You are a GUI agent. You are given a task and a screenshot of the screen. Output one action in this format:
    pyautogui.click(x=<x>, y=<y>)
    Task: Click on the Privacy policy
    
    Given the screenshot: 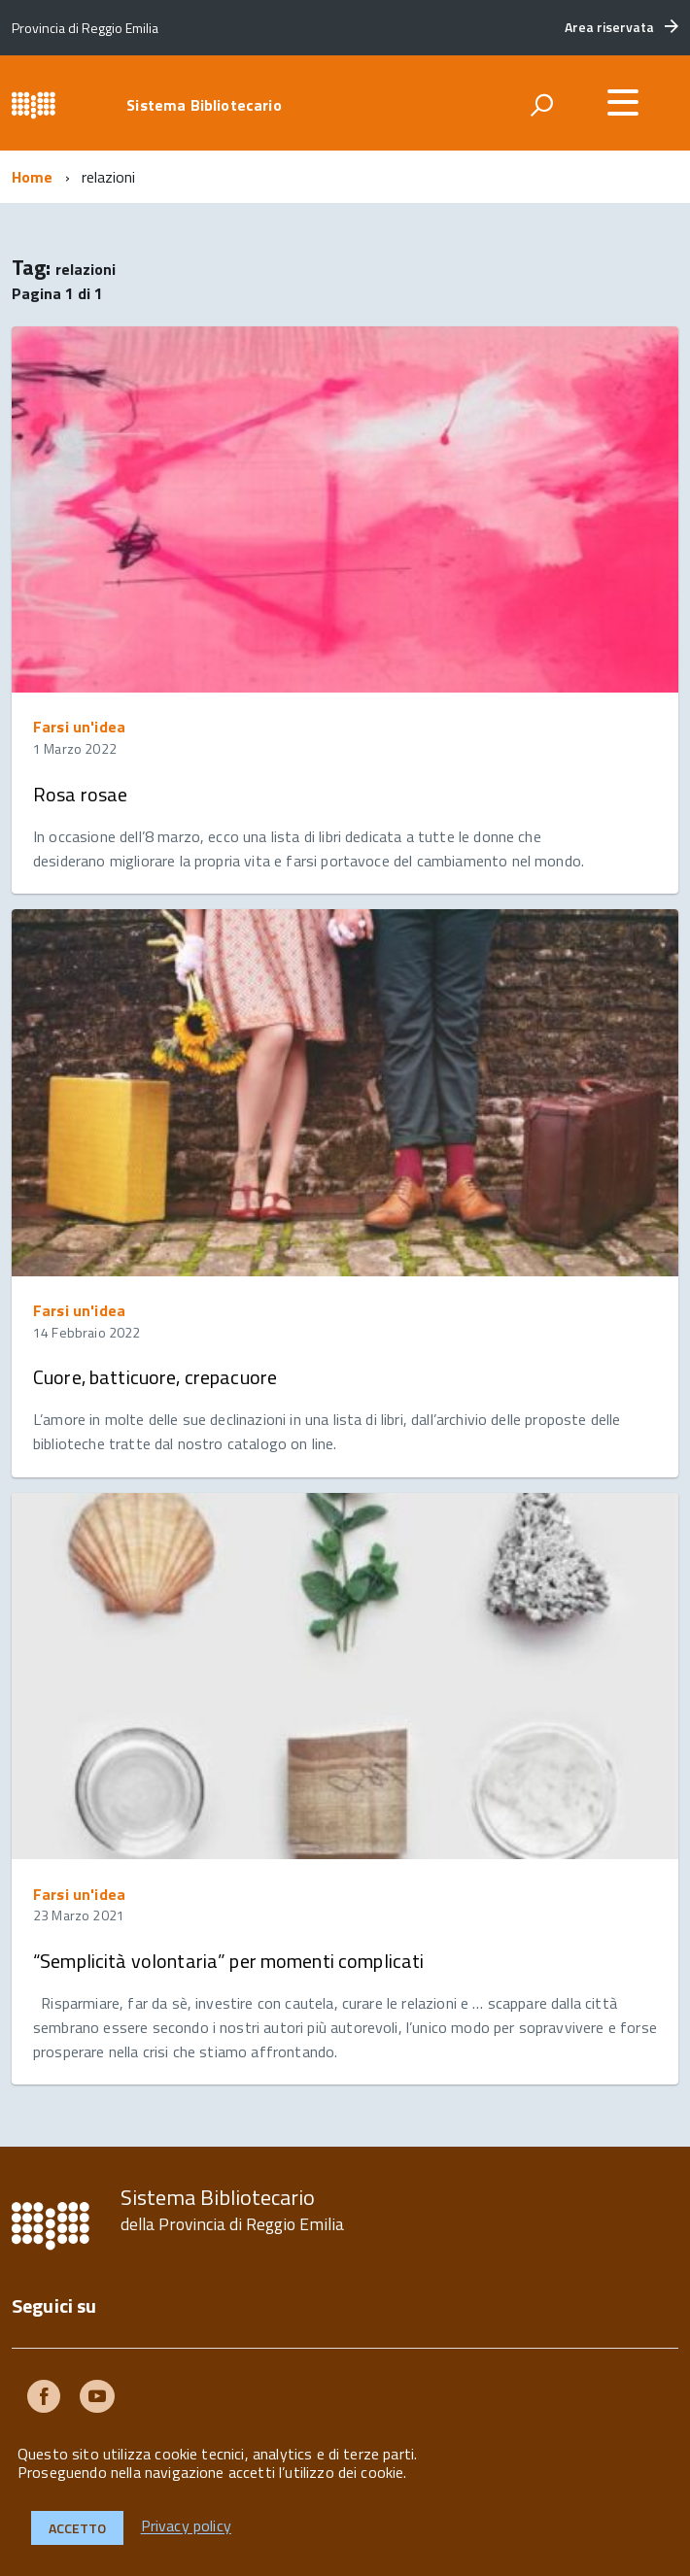 What is the action you would take?
    pyautogui.click(x=186, y=2526)
    